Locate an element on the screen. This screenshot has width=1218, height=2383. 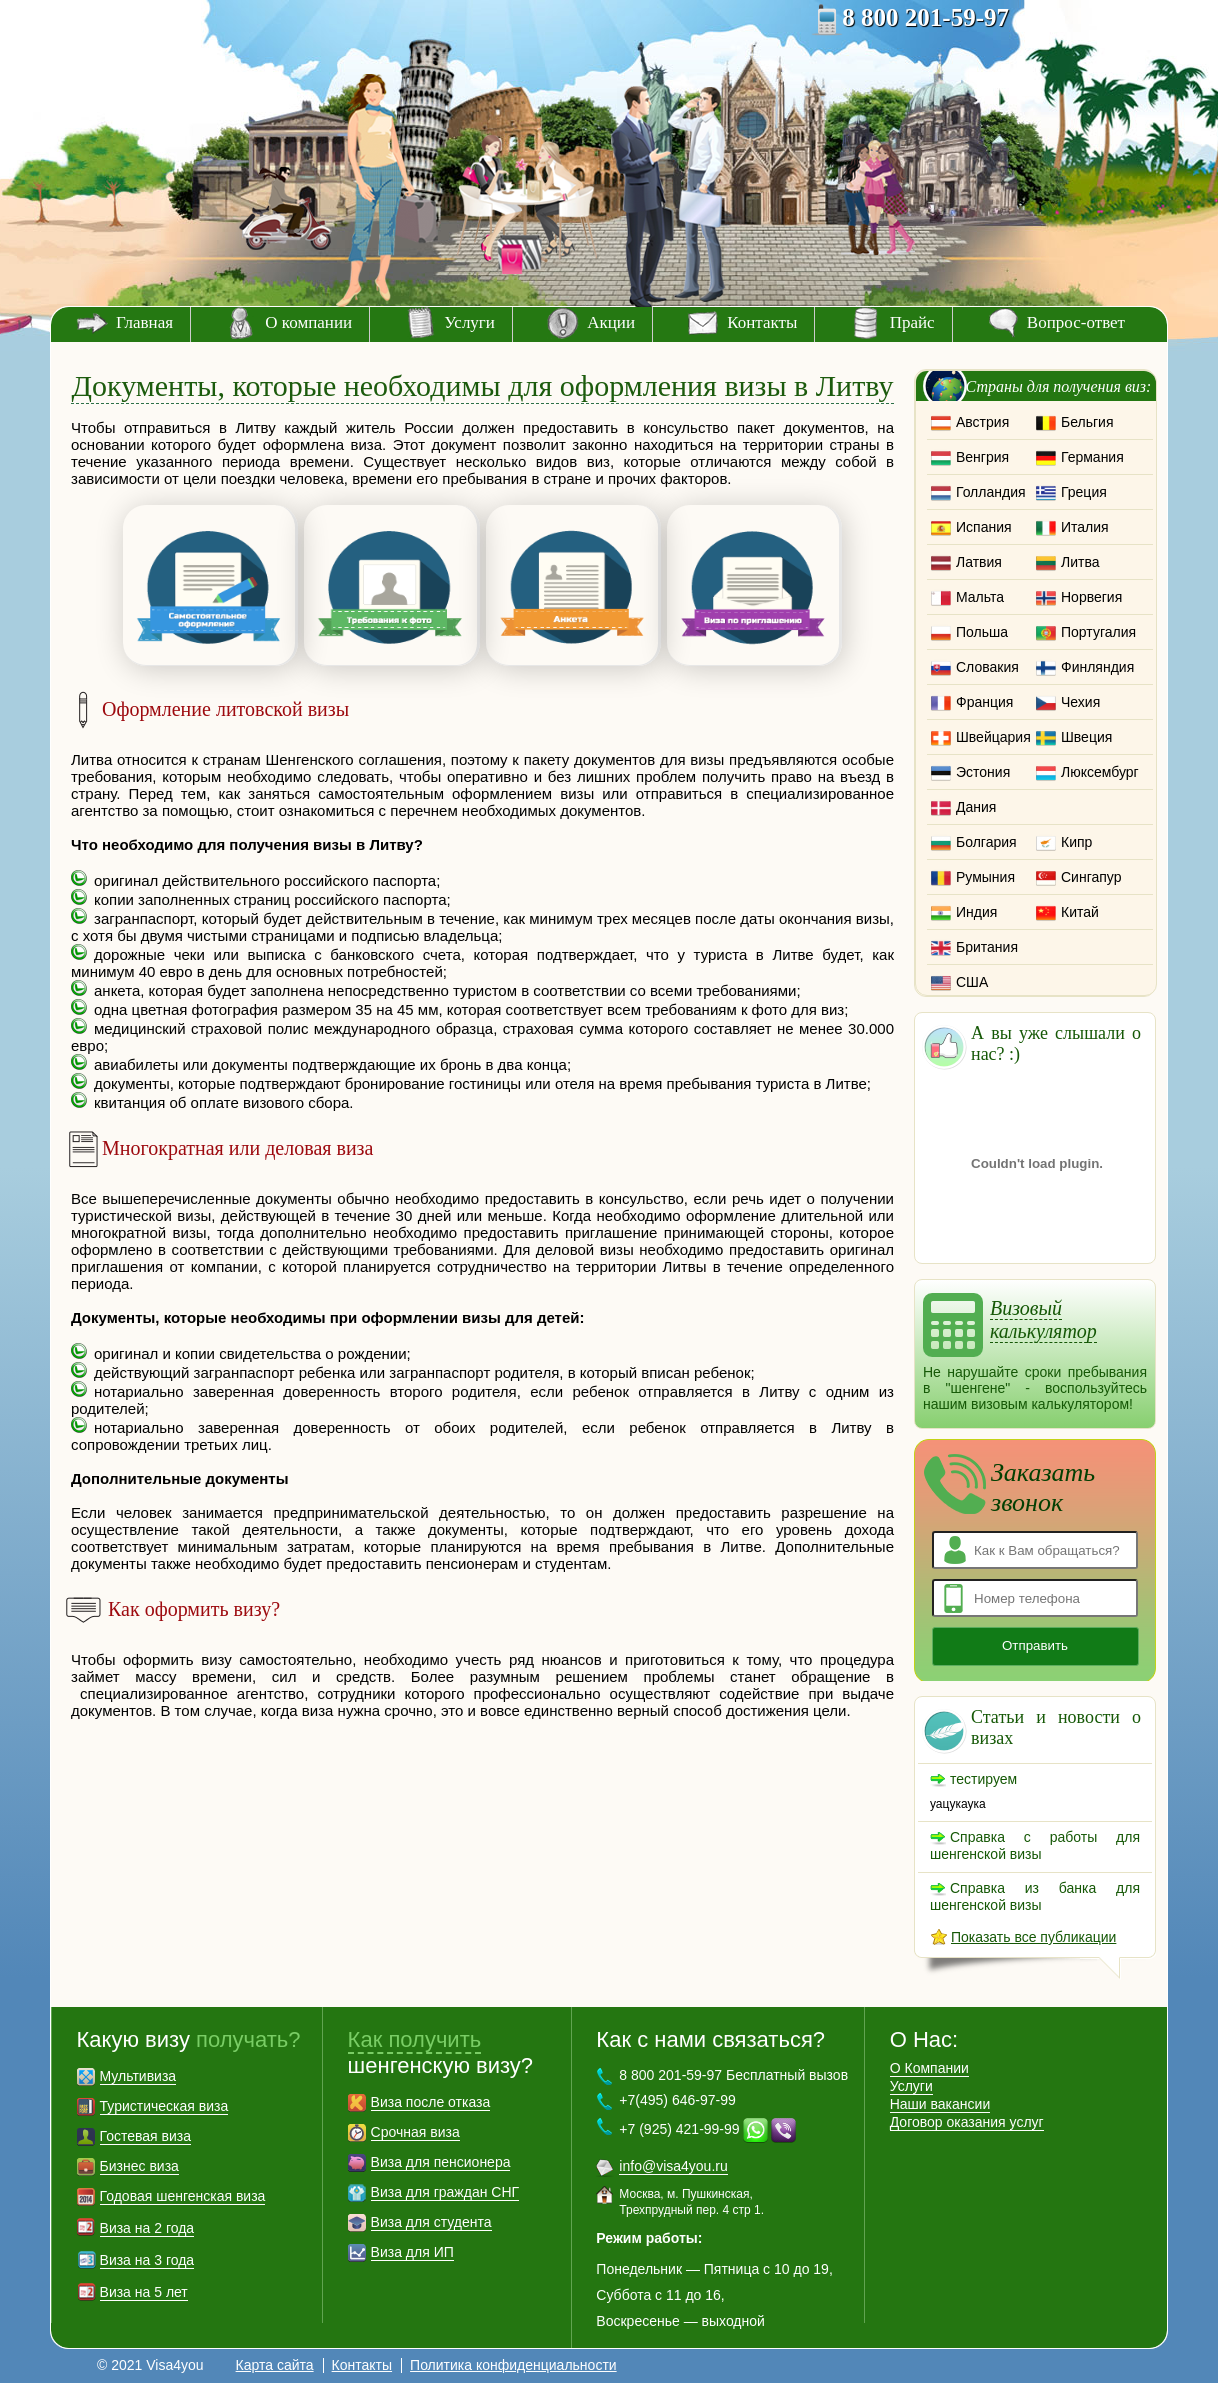
Дания is located at coordinates (976, 807).